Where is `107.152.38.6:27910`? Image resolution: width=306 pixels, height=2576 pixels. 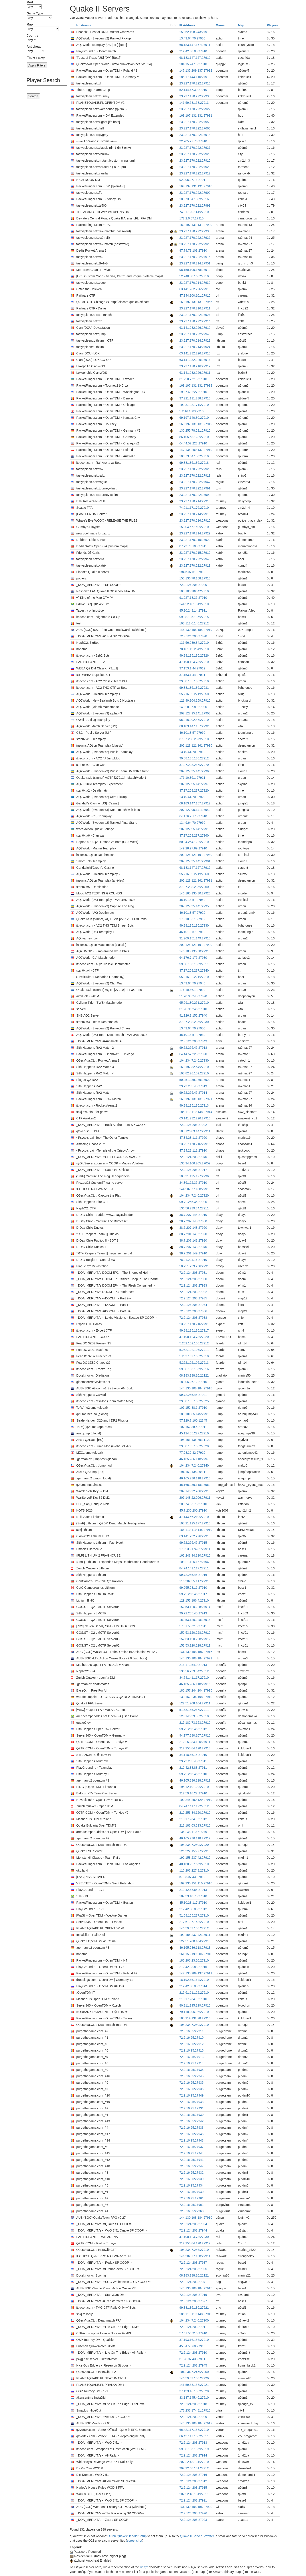
107.152.38.6:27910 is located at coordinates (193, 1407).